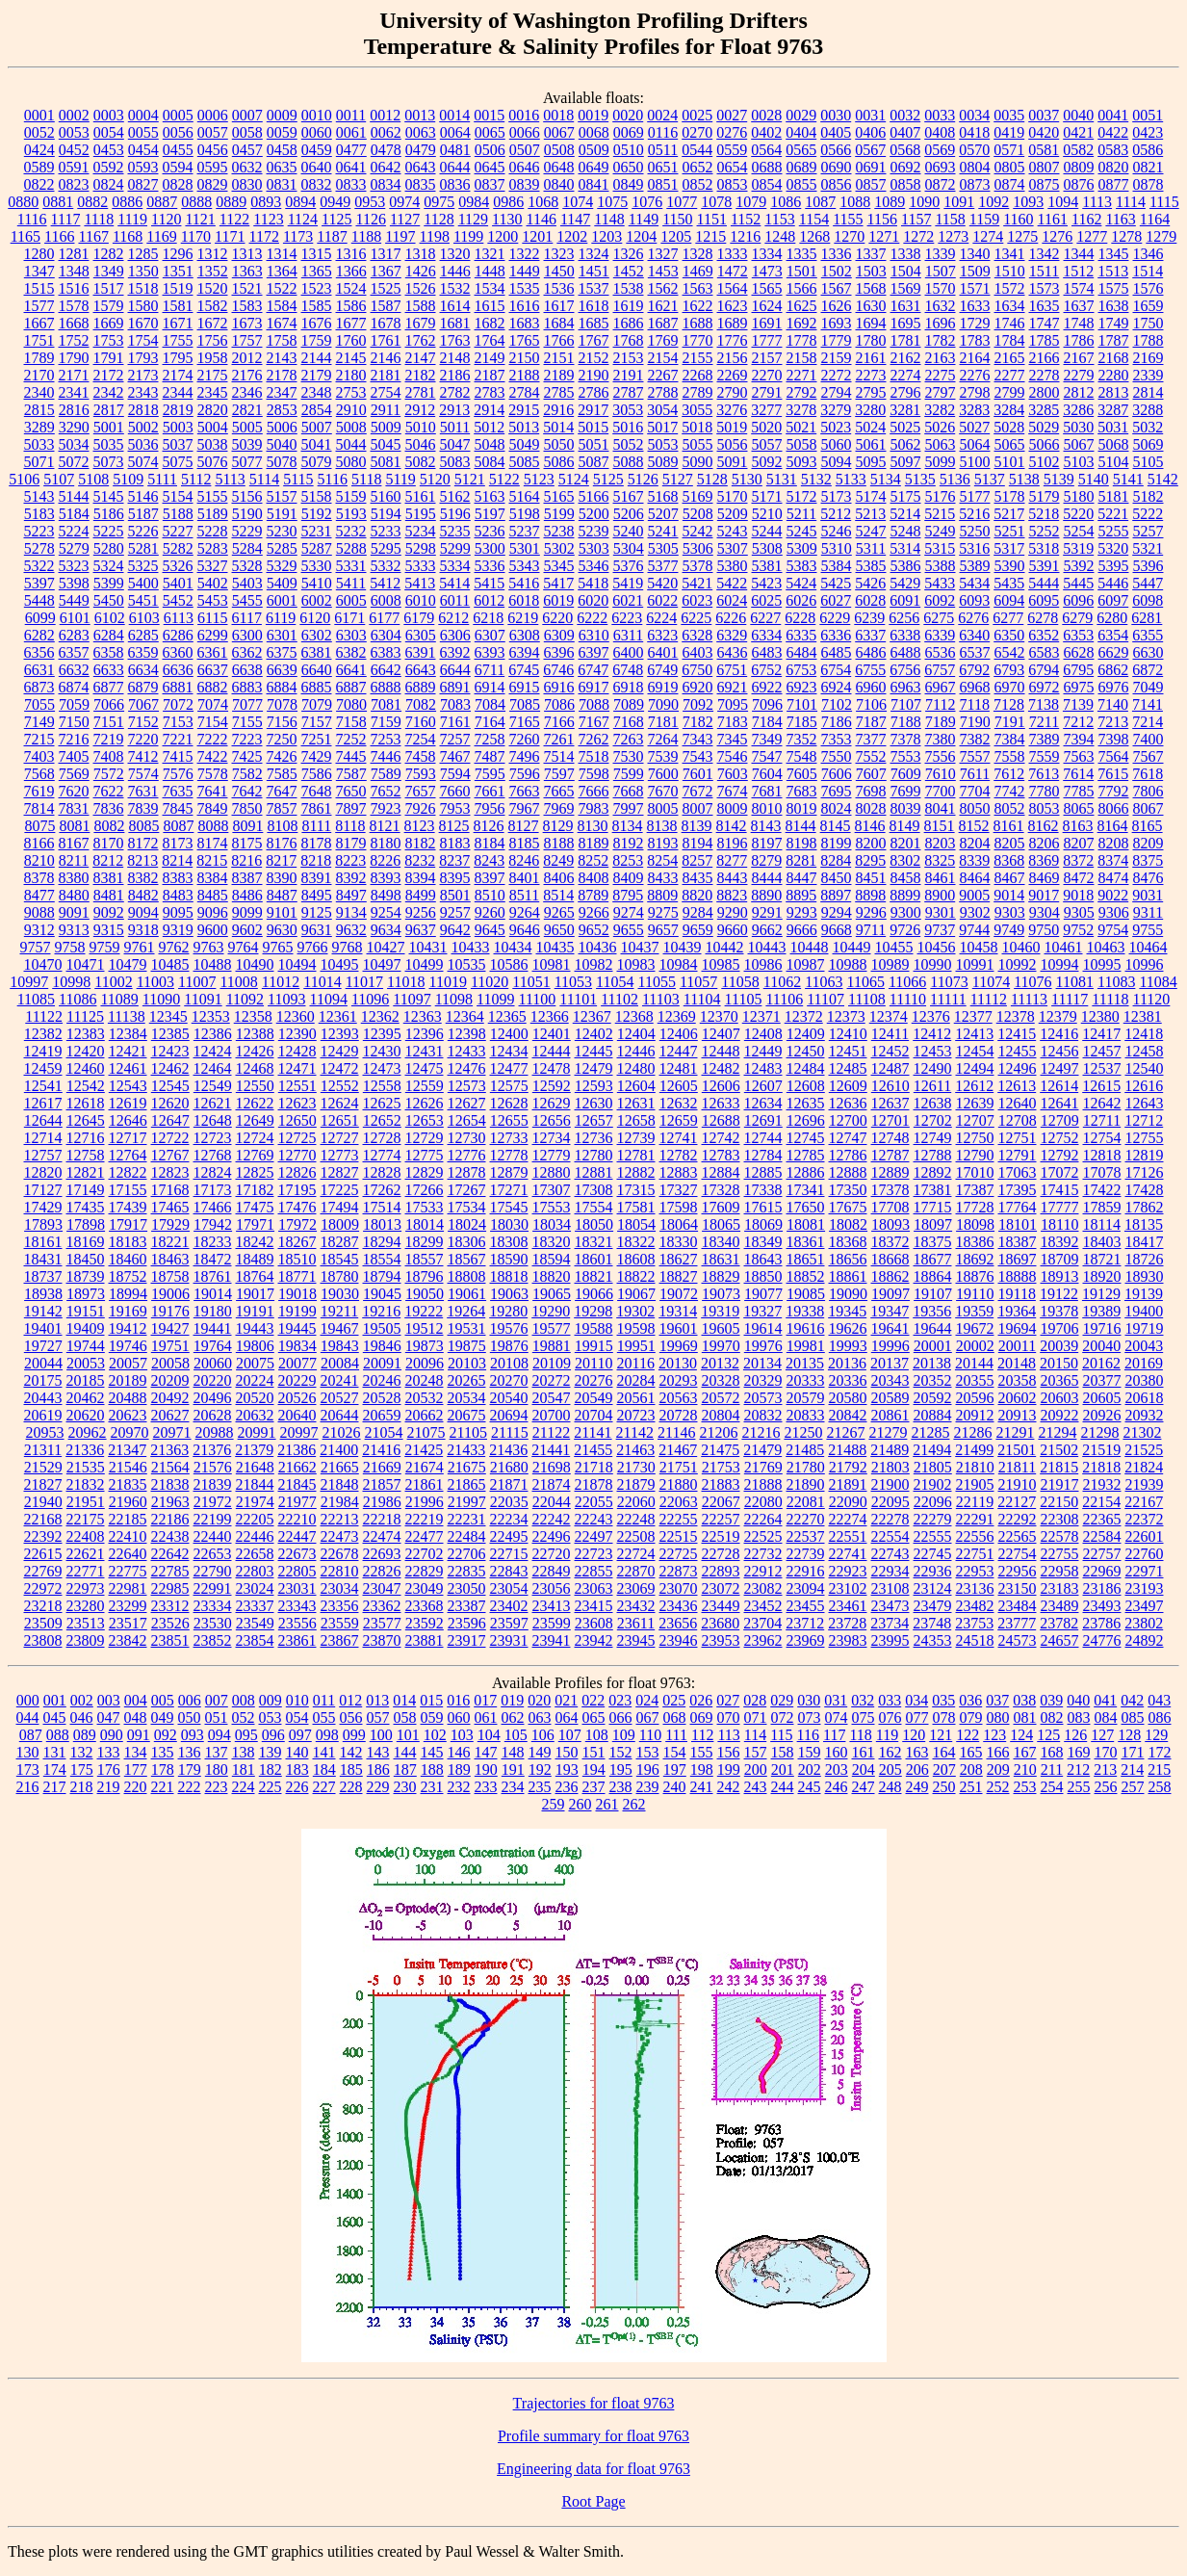 This screenshot has height=2576, width=1187. What do you see at coordinates (635, 1450) in the screenshot?
I see `21463` at bounding box center [635, 1450].